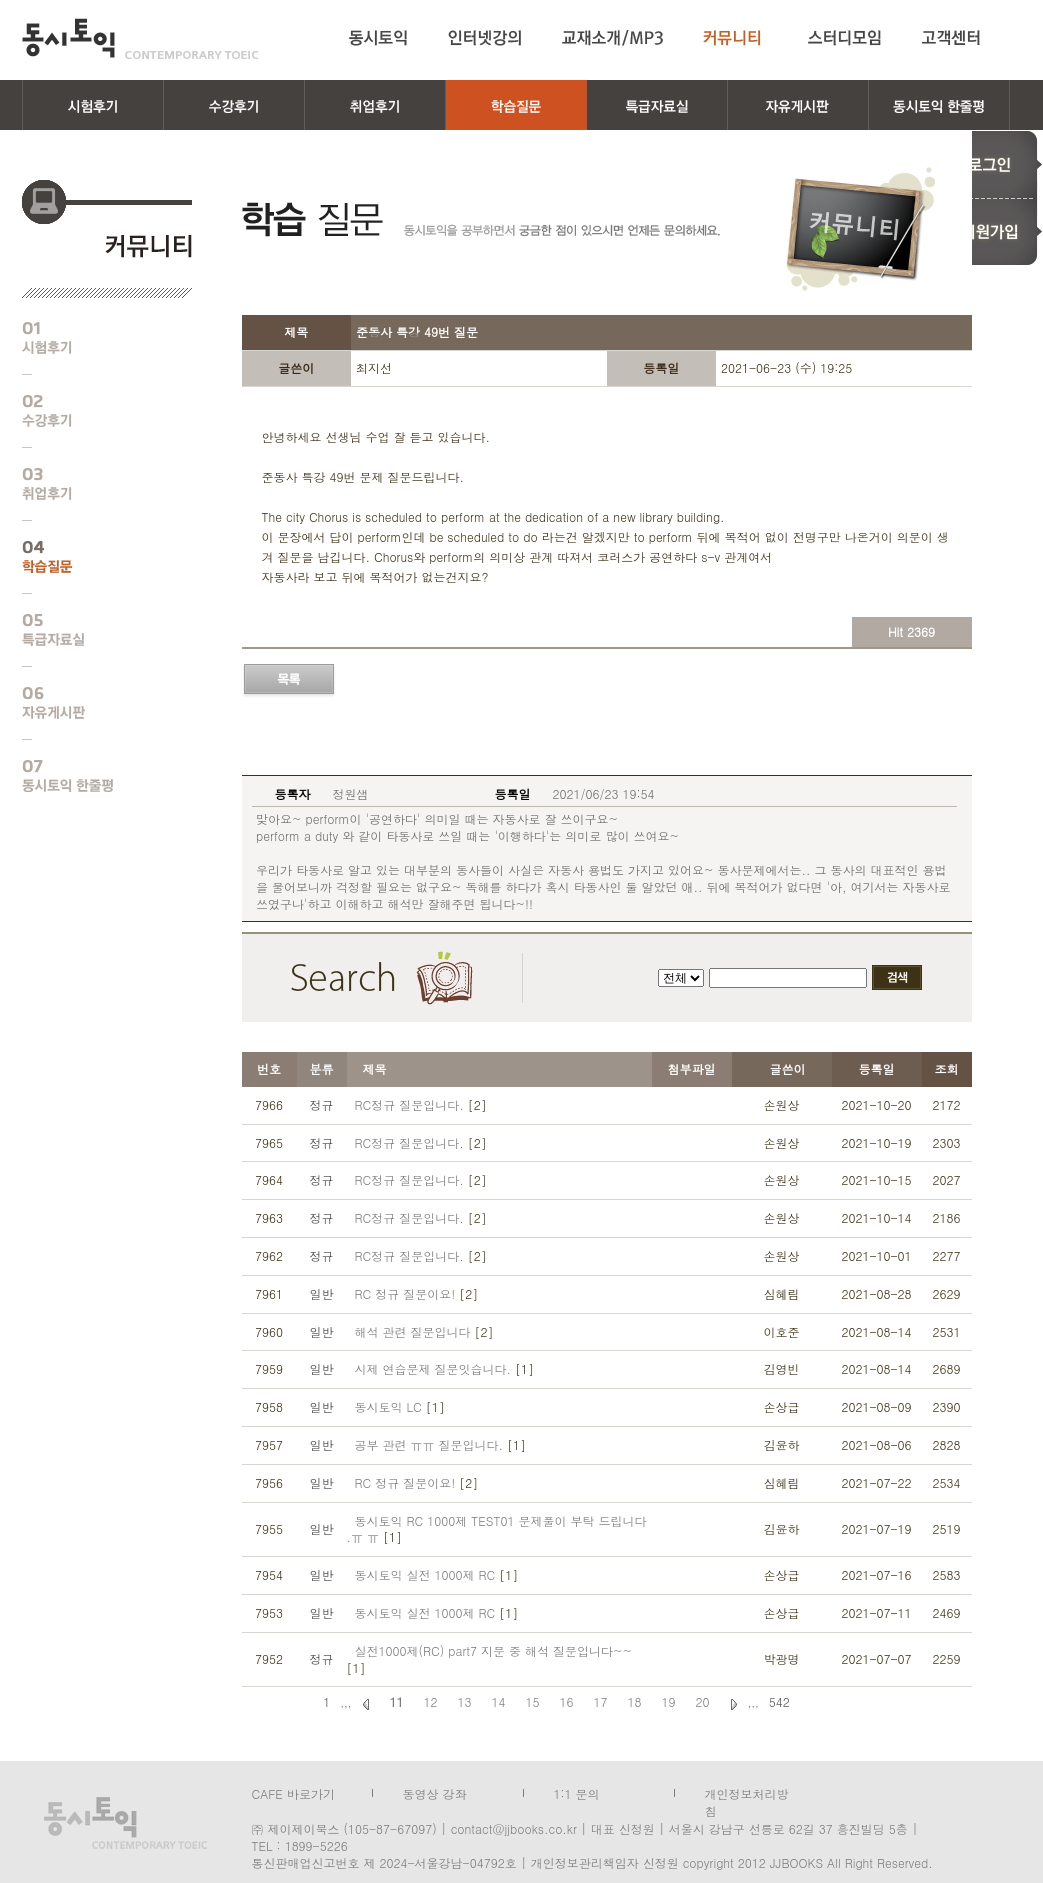 This screenshot has width=1043, height=1883. What do you see at coordinates (577, 1792) in the screenshot?
I see `1:1 문의` at bounding box center [577, 1792].